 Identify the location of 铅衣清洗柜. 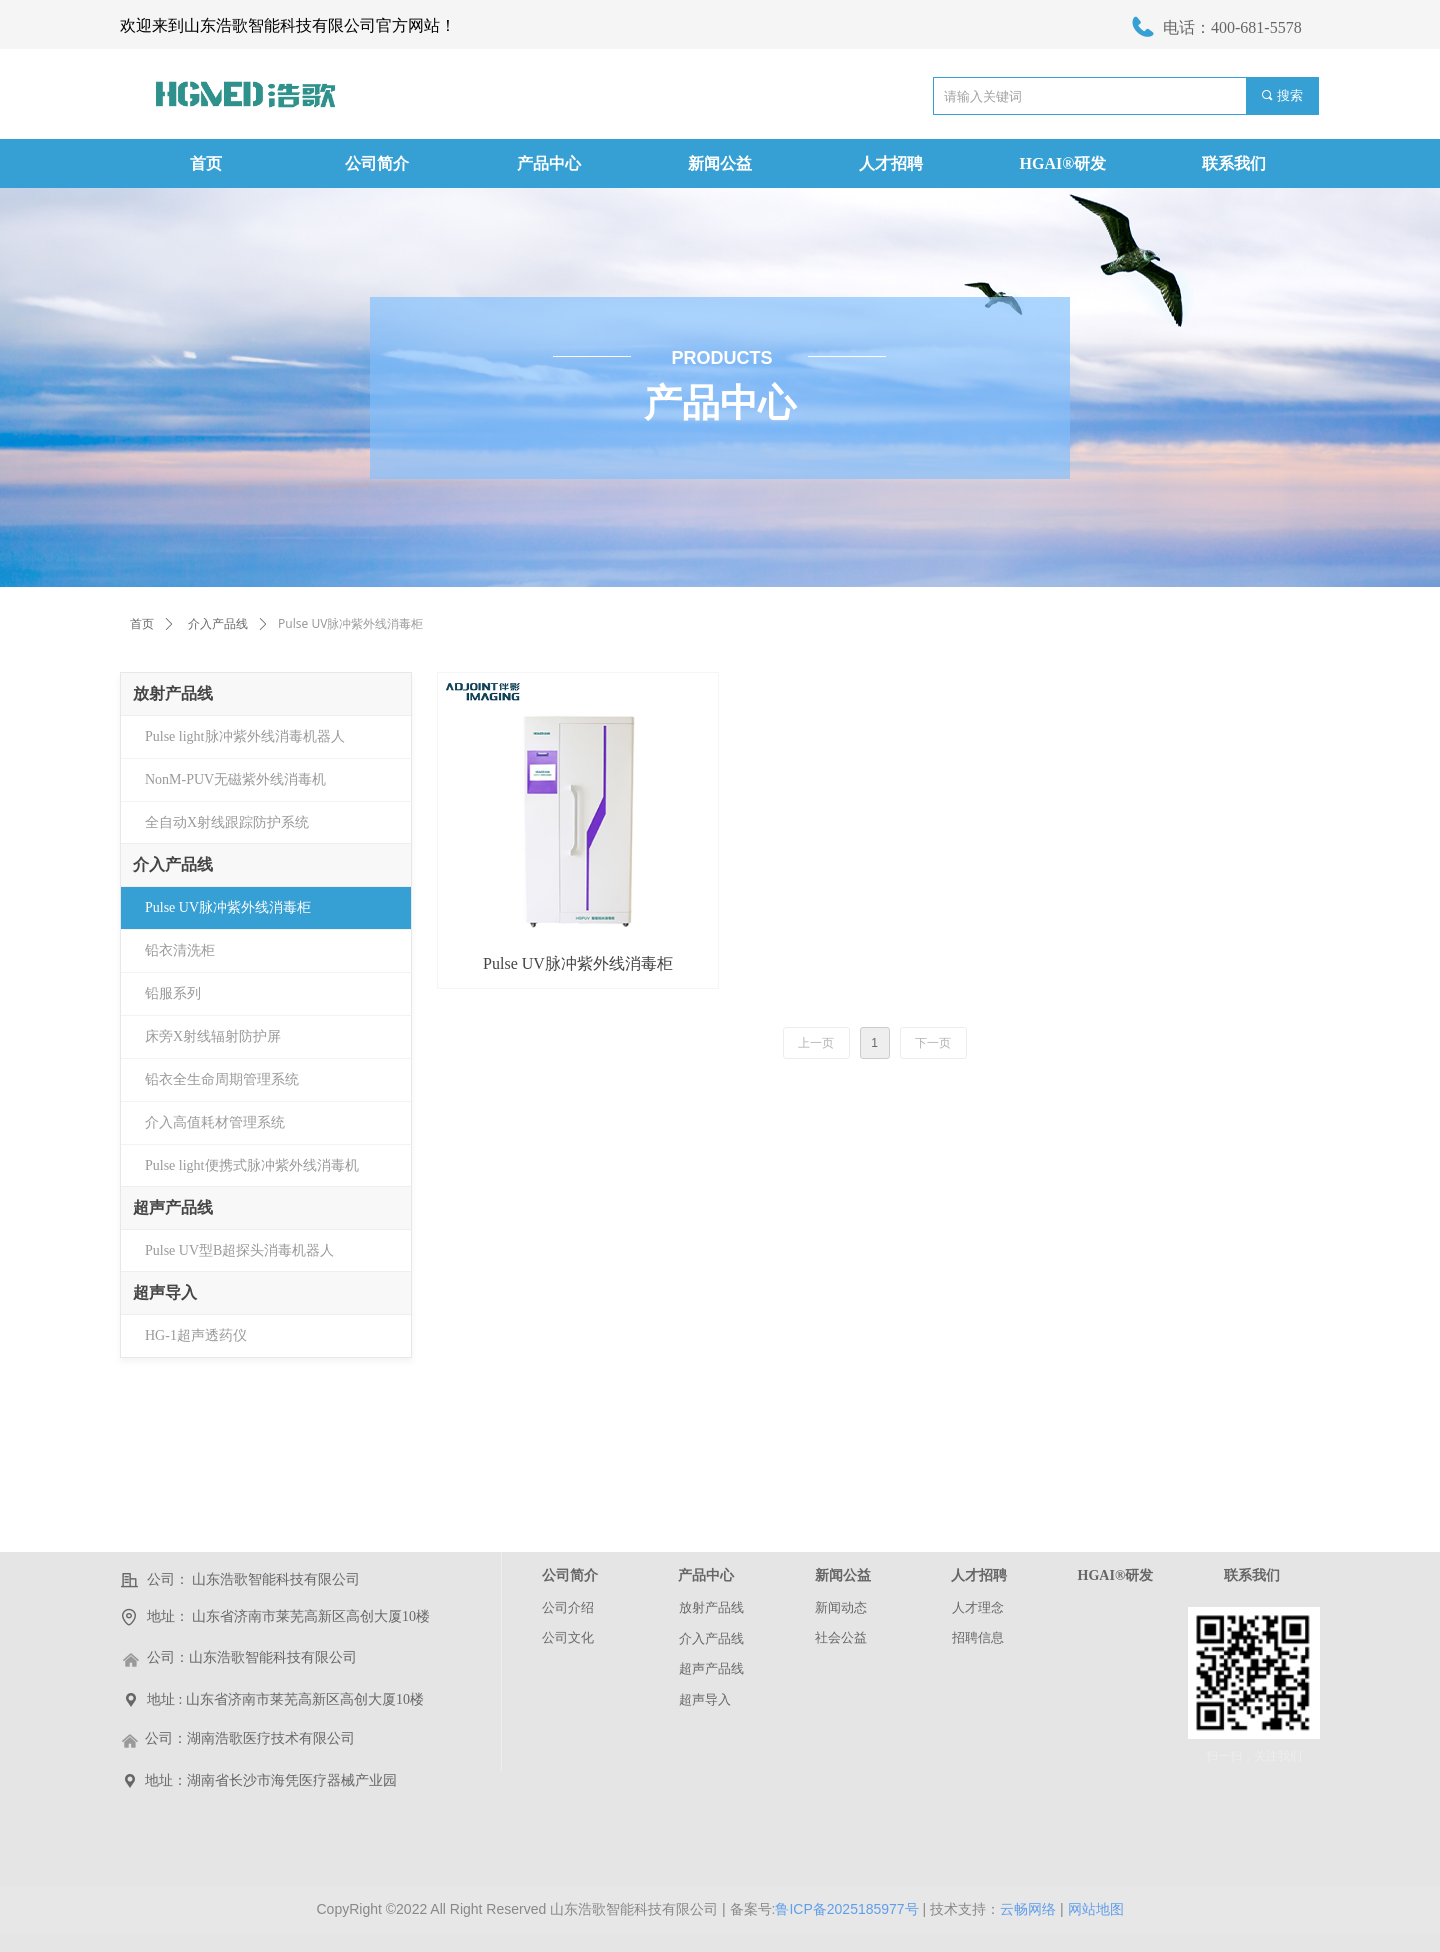
(180, 950).